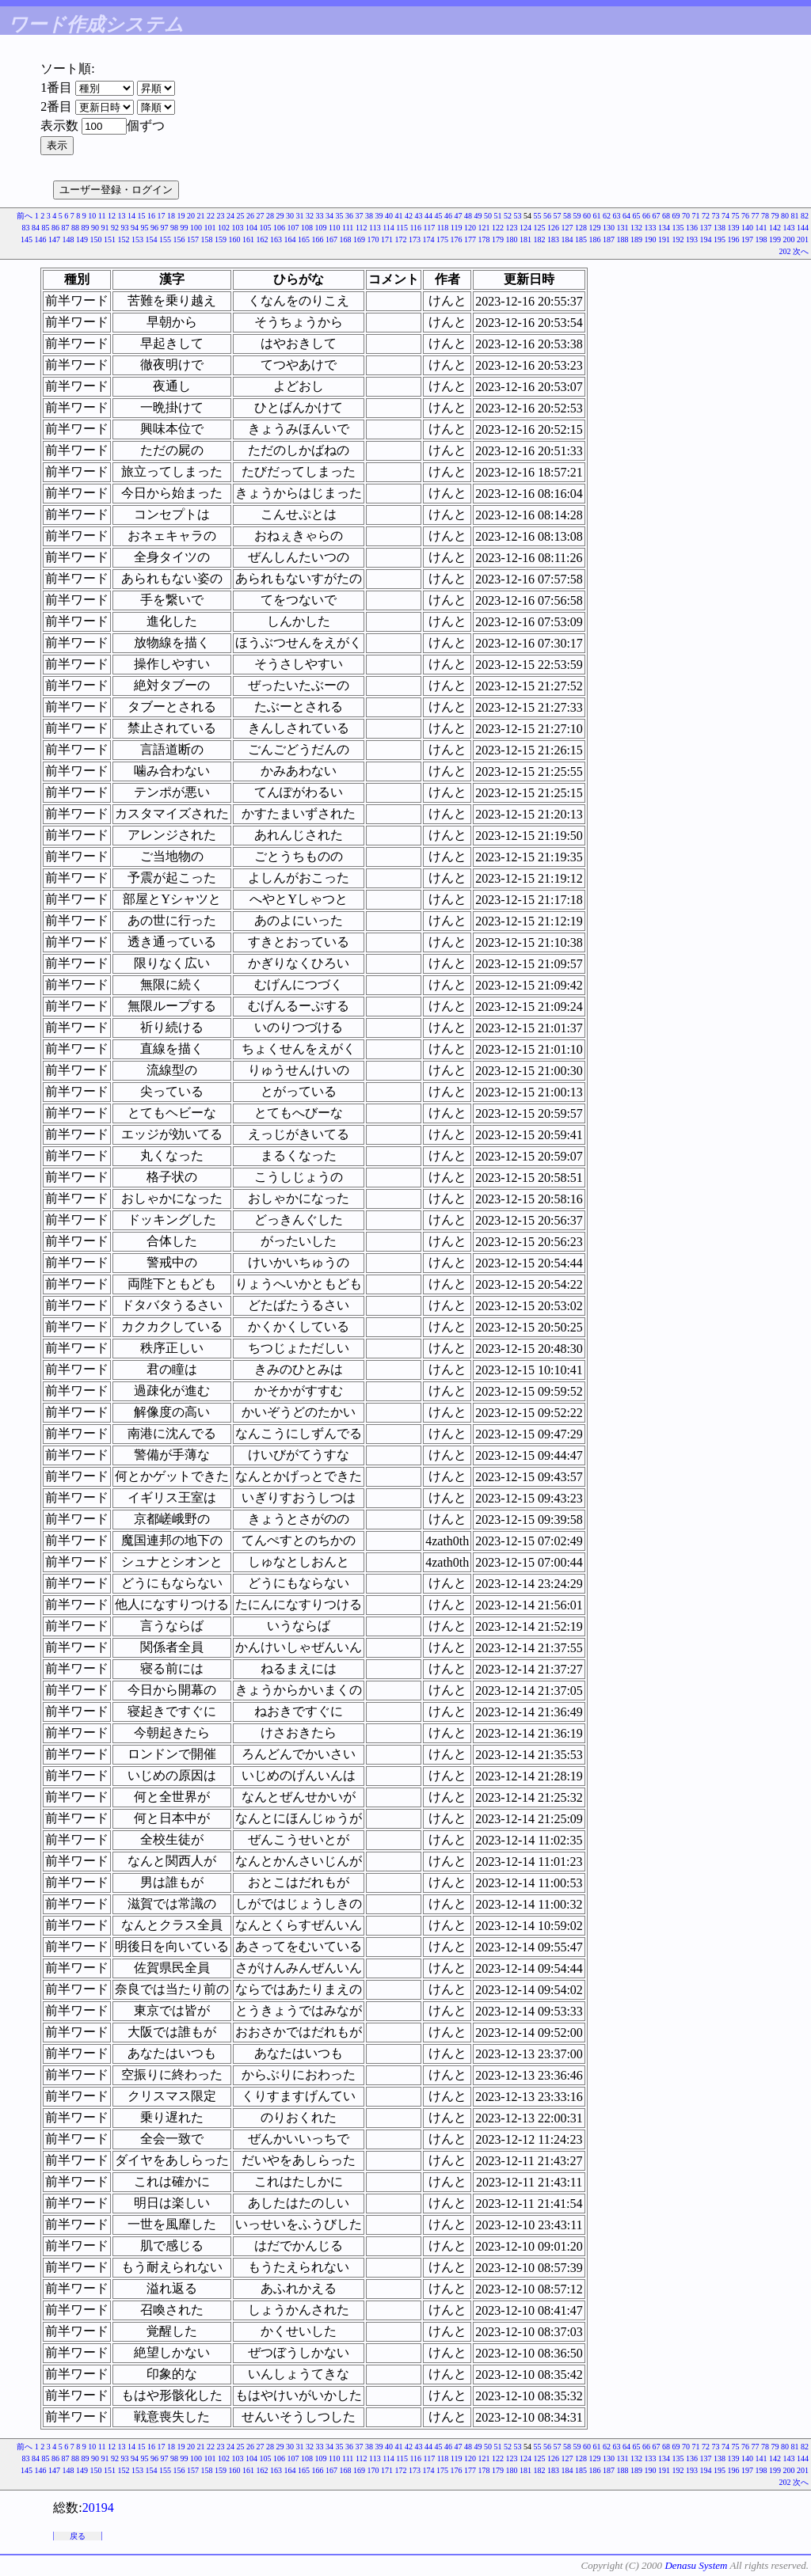 The width and height of the screenshot is (811, 2576). What do you see at coordinates (360, 215) in the screenshot?
I see `37` at bounding box center [360, 215].